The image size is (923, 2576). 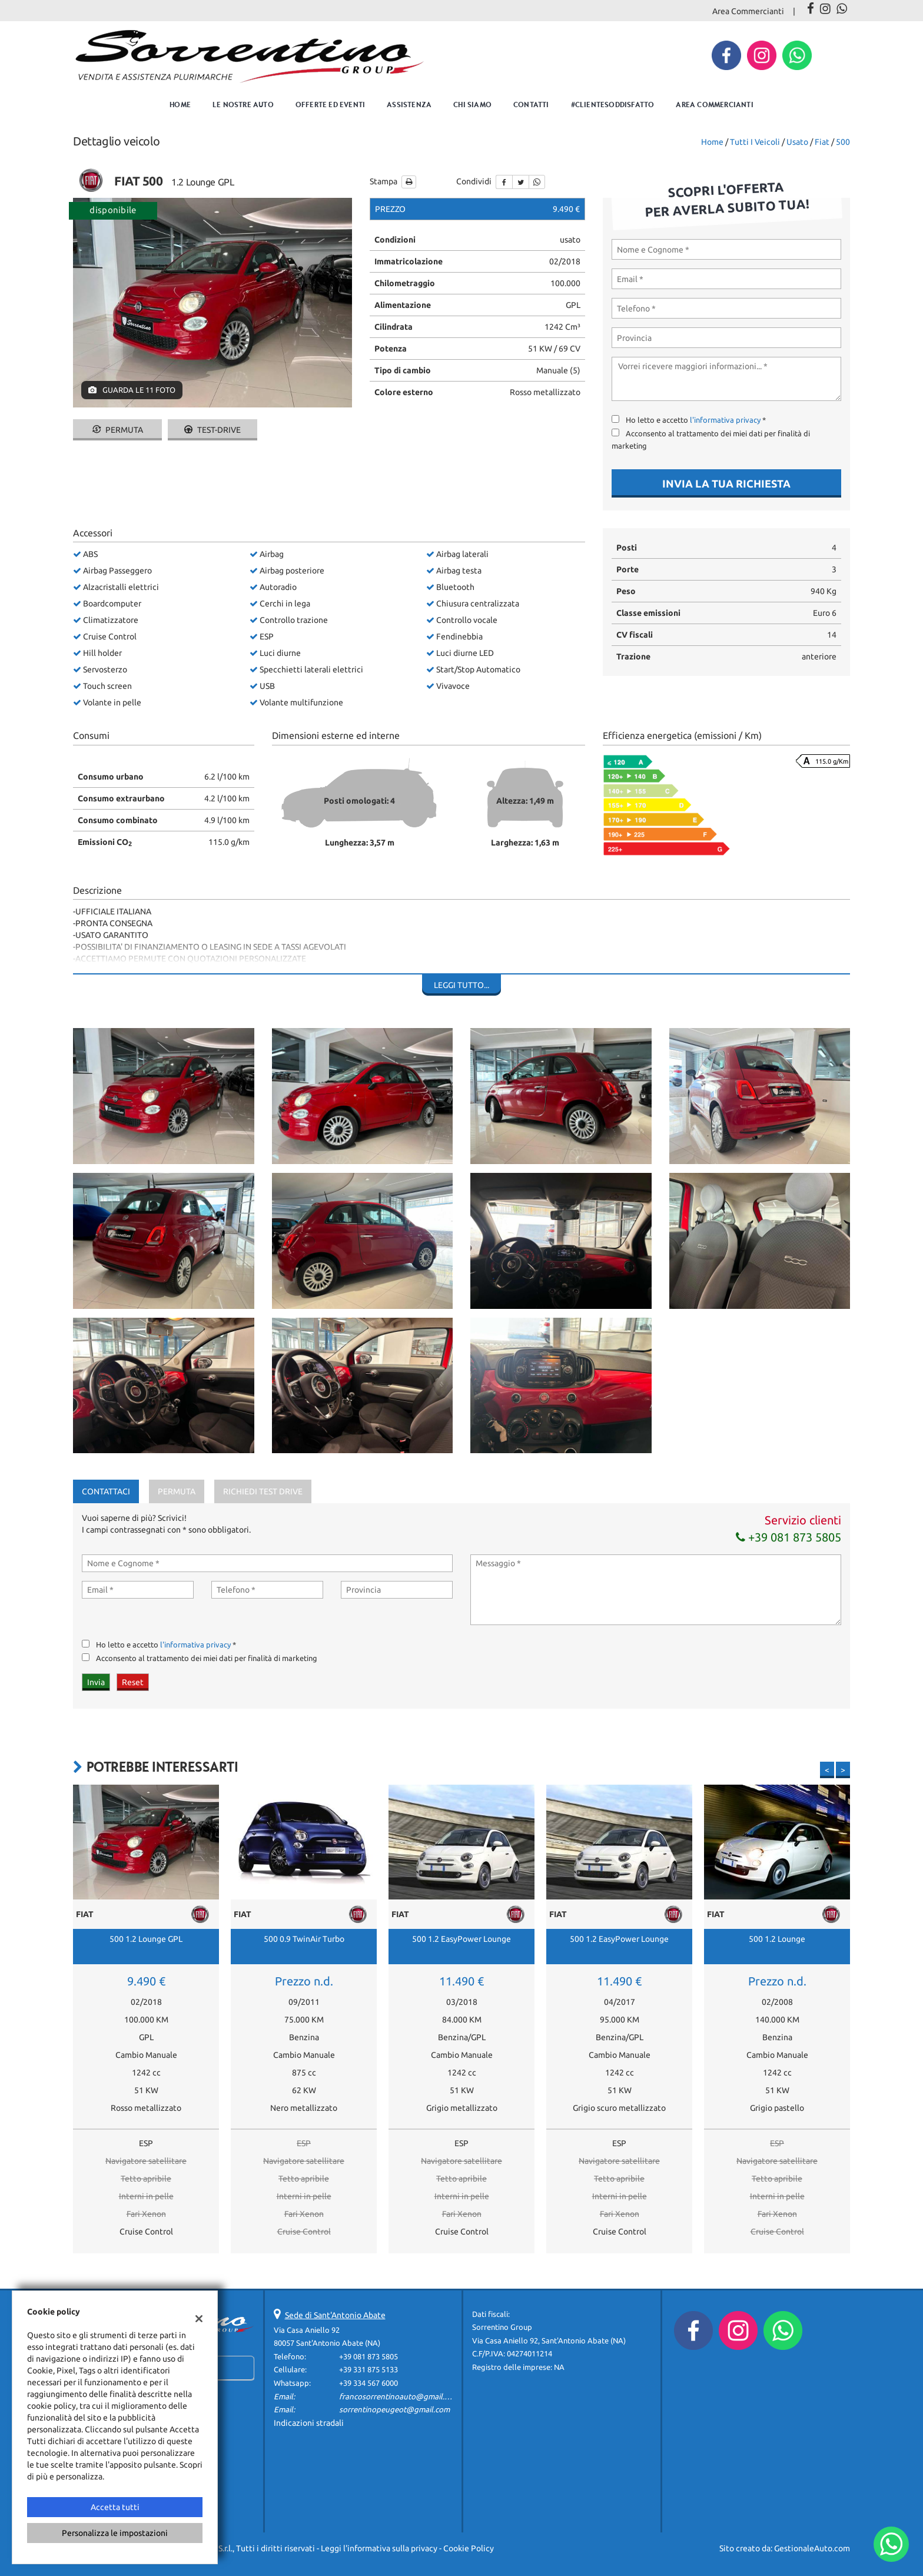 I want to click on francosorrentinoauto@gmail.com, so click(x=399, y=2396).